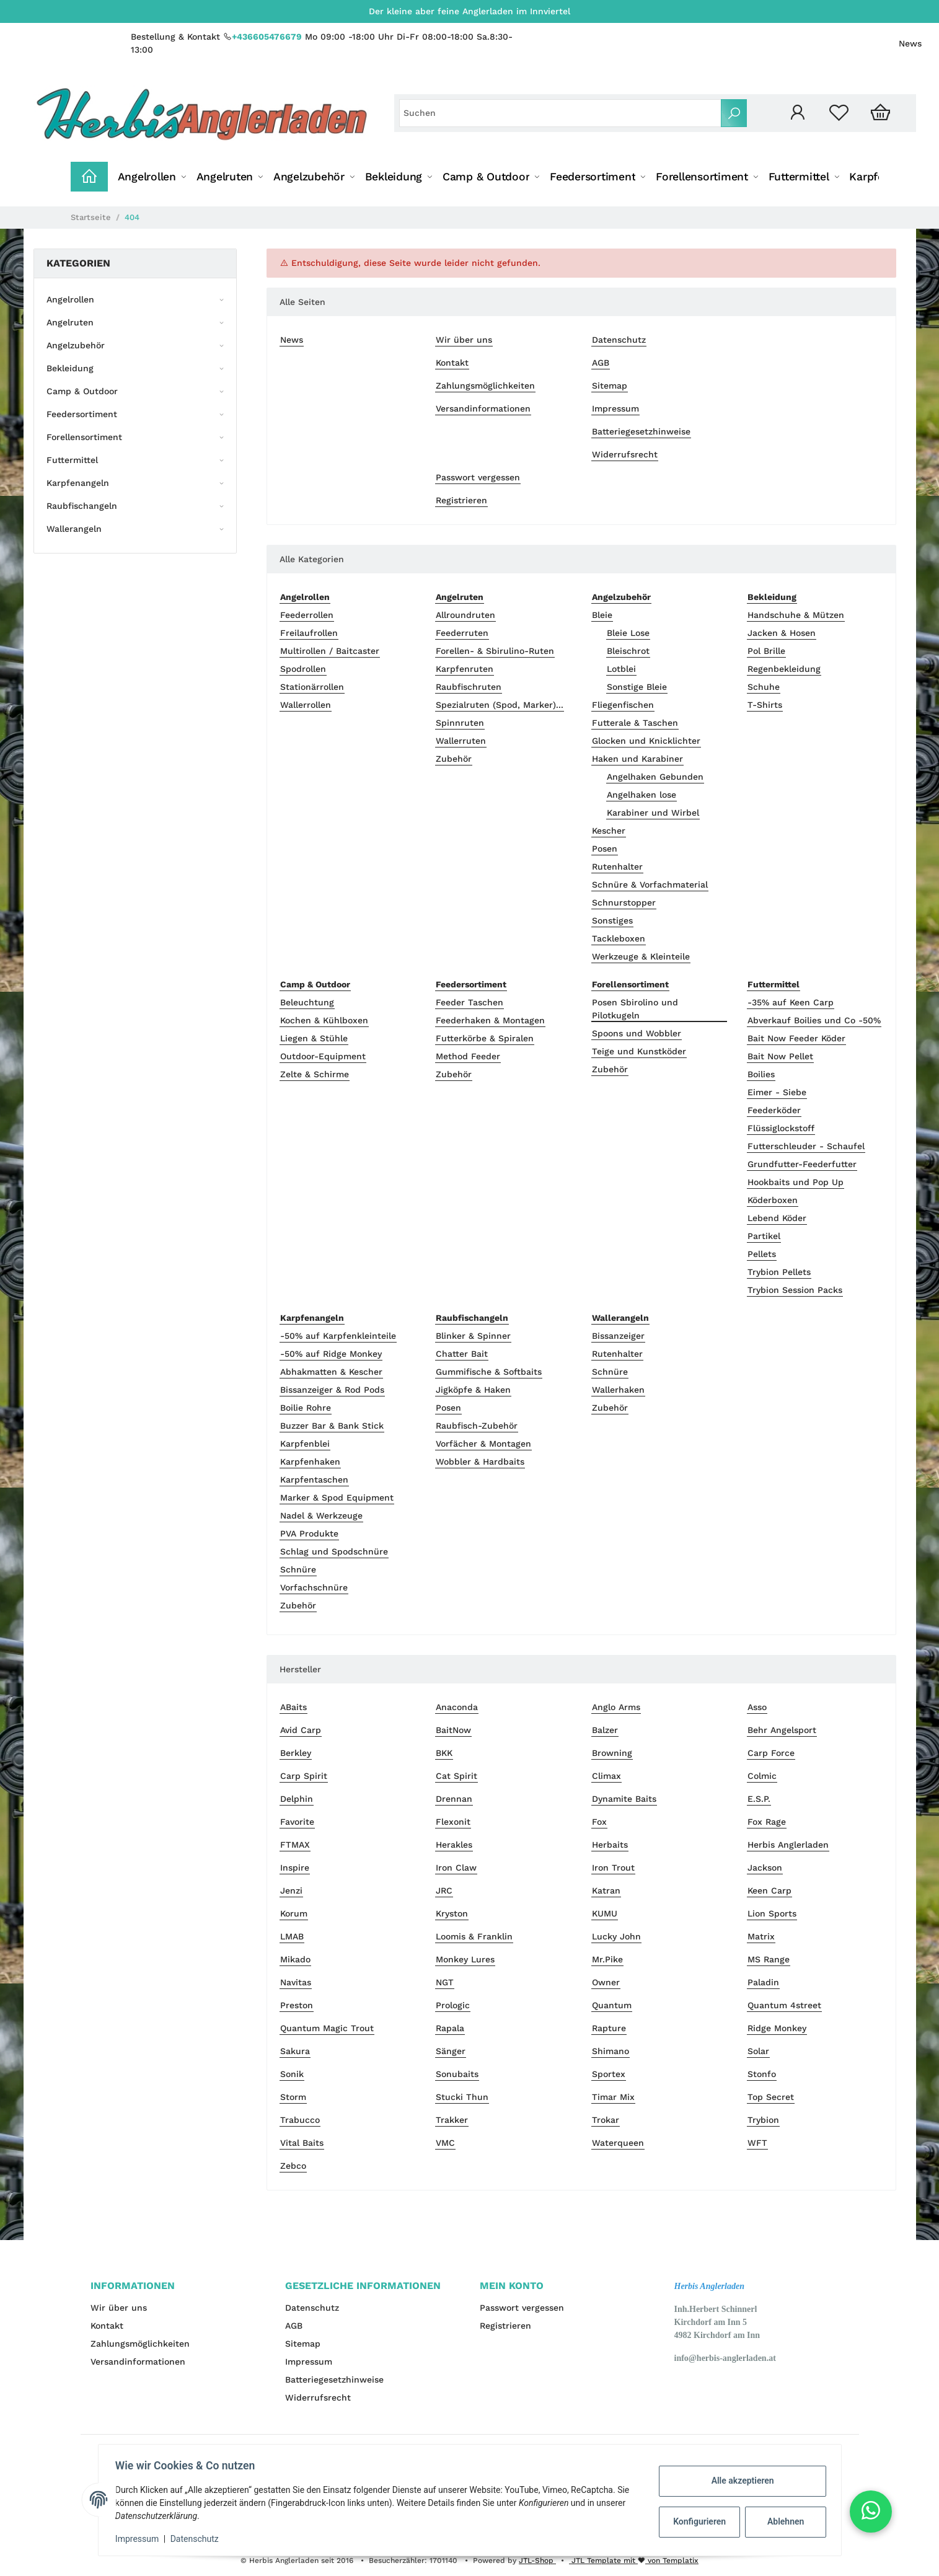 The height and width of the screenshot is (2576, 939). Describe the element at coordinates (790, 1002) in the screenshot. I see `-35% auf Keen Carp` at that location.